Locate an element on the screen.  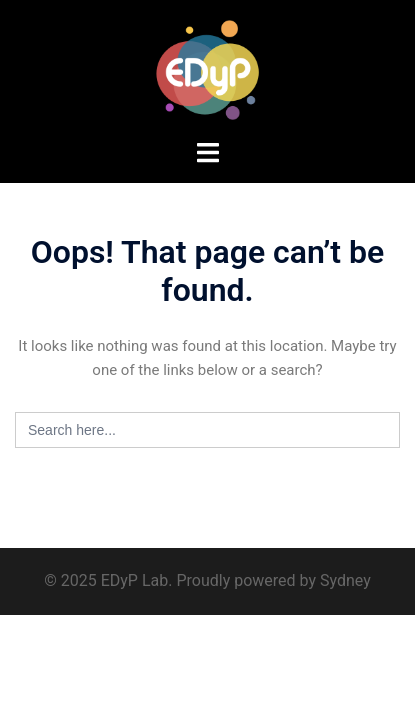
Sydney is located at coordinates (345, 580).